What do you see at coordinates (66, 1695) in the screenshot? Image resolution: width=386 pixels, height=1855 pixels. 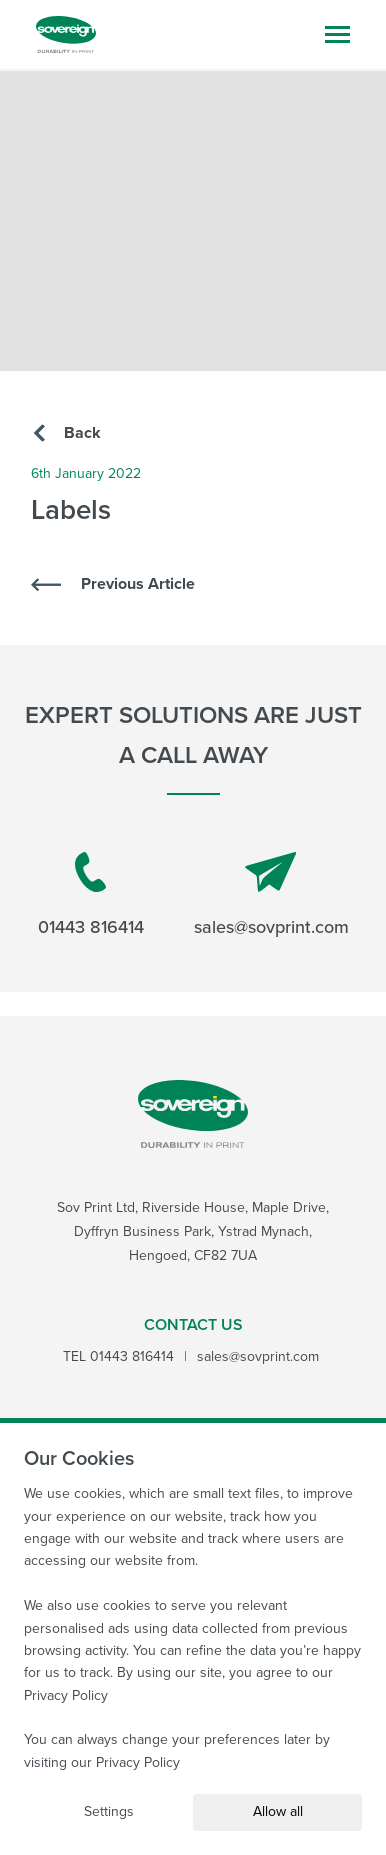 I see `Privacy Policy` at bounding box center [66, 1695].